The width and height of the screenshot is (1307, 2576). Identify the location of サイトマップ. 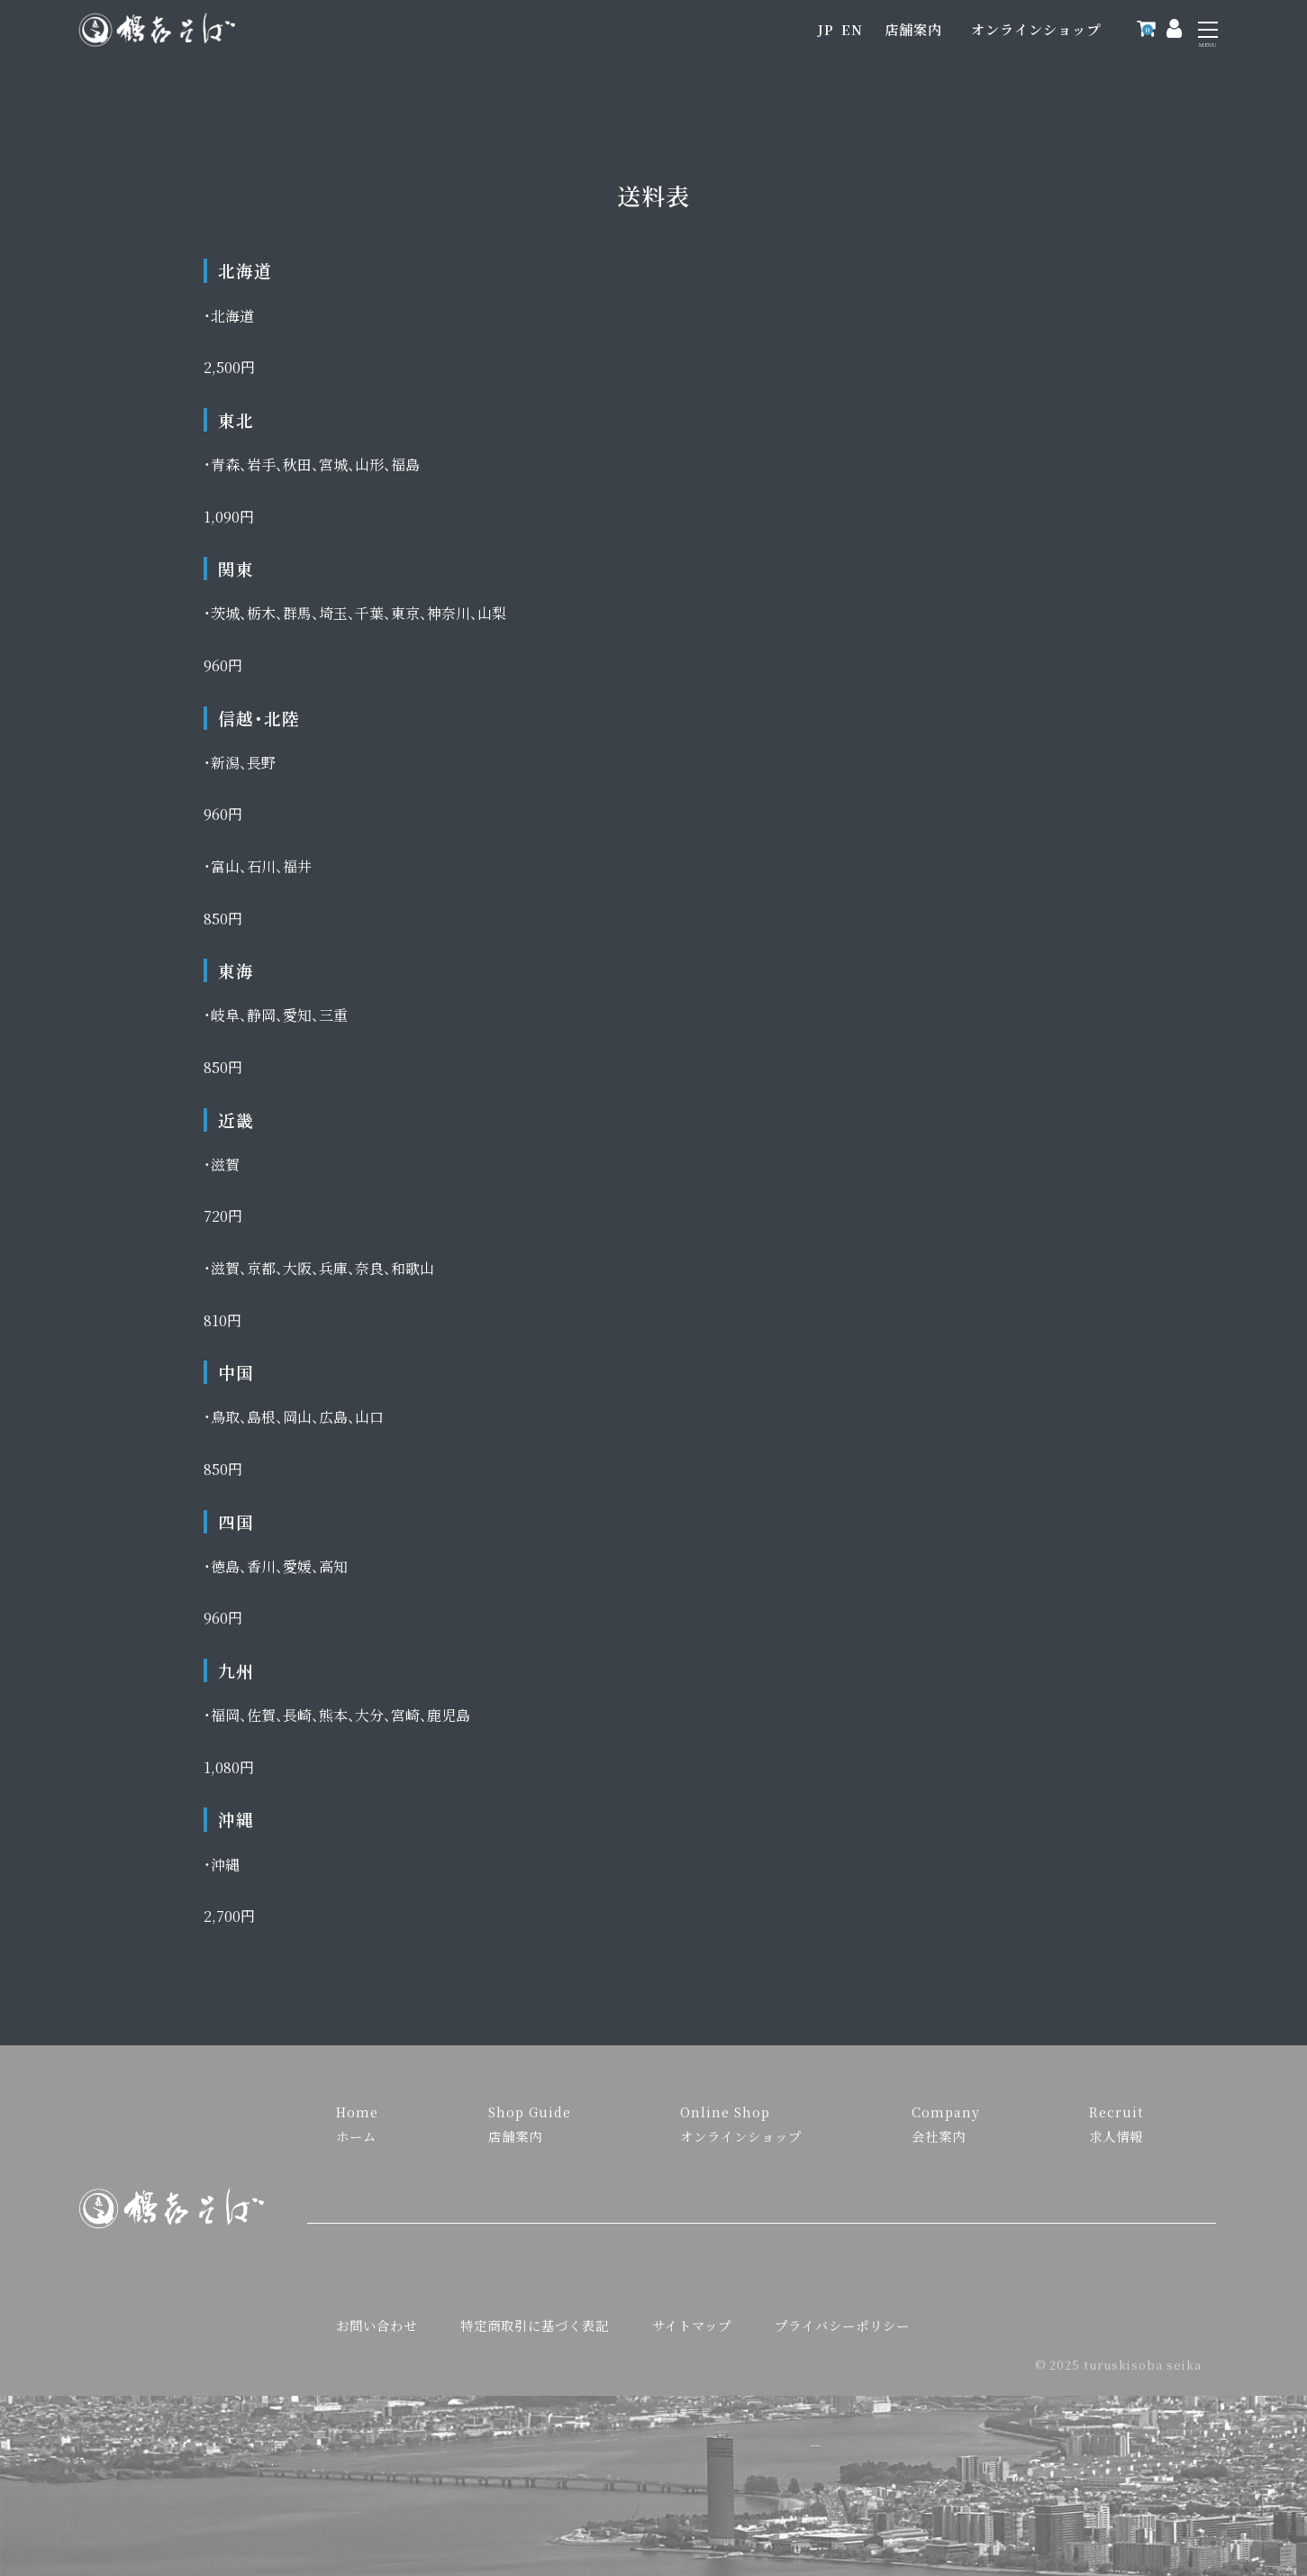
(691, 2325).